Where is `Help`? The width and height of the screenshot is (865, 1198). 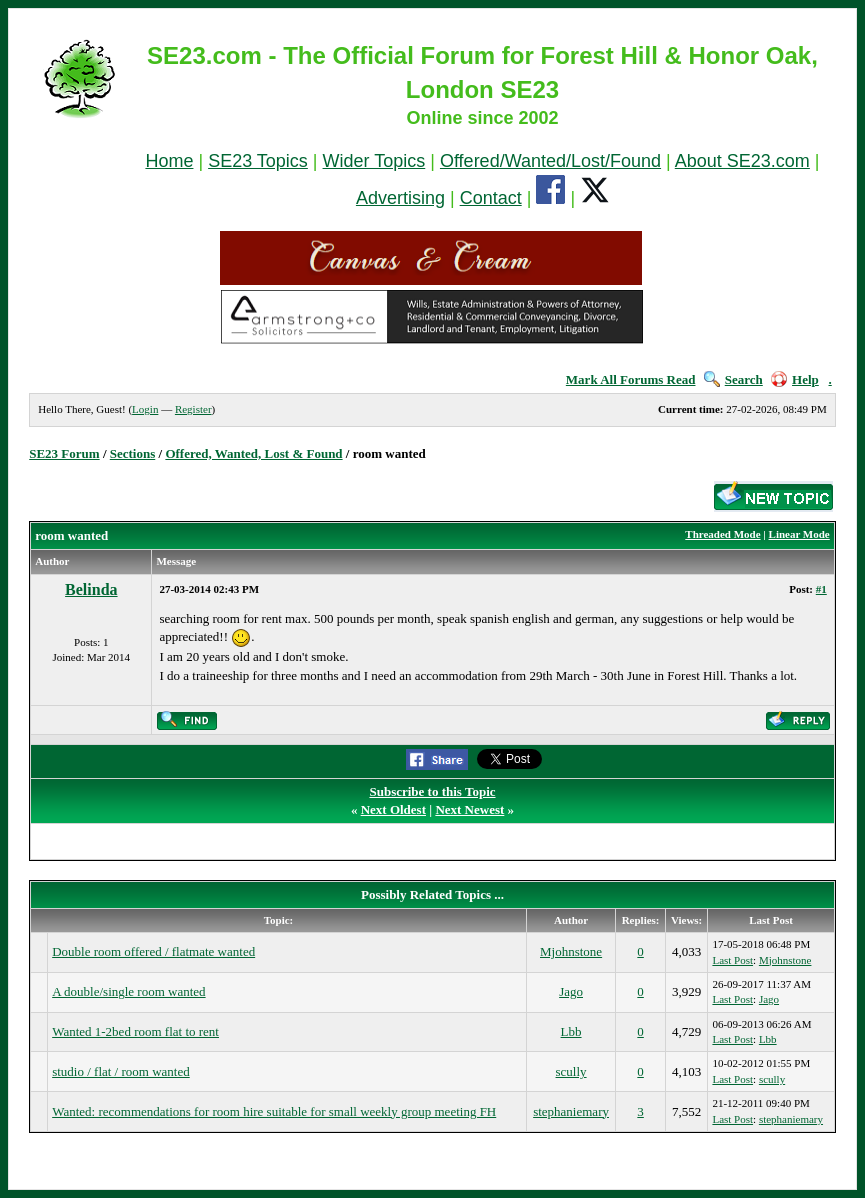 Help is located at coordinates (795, 379).